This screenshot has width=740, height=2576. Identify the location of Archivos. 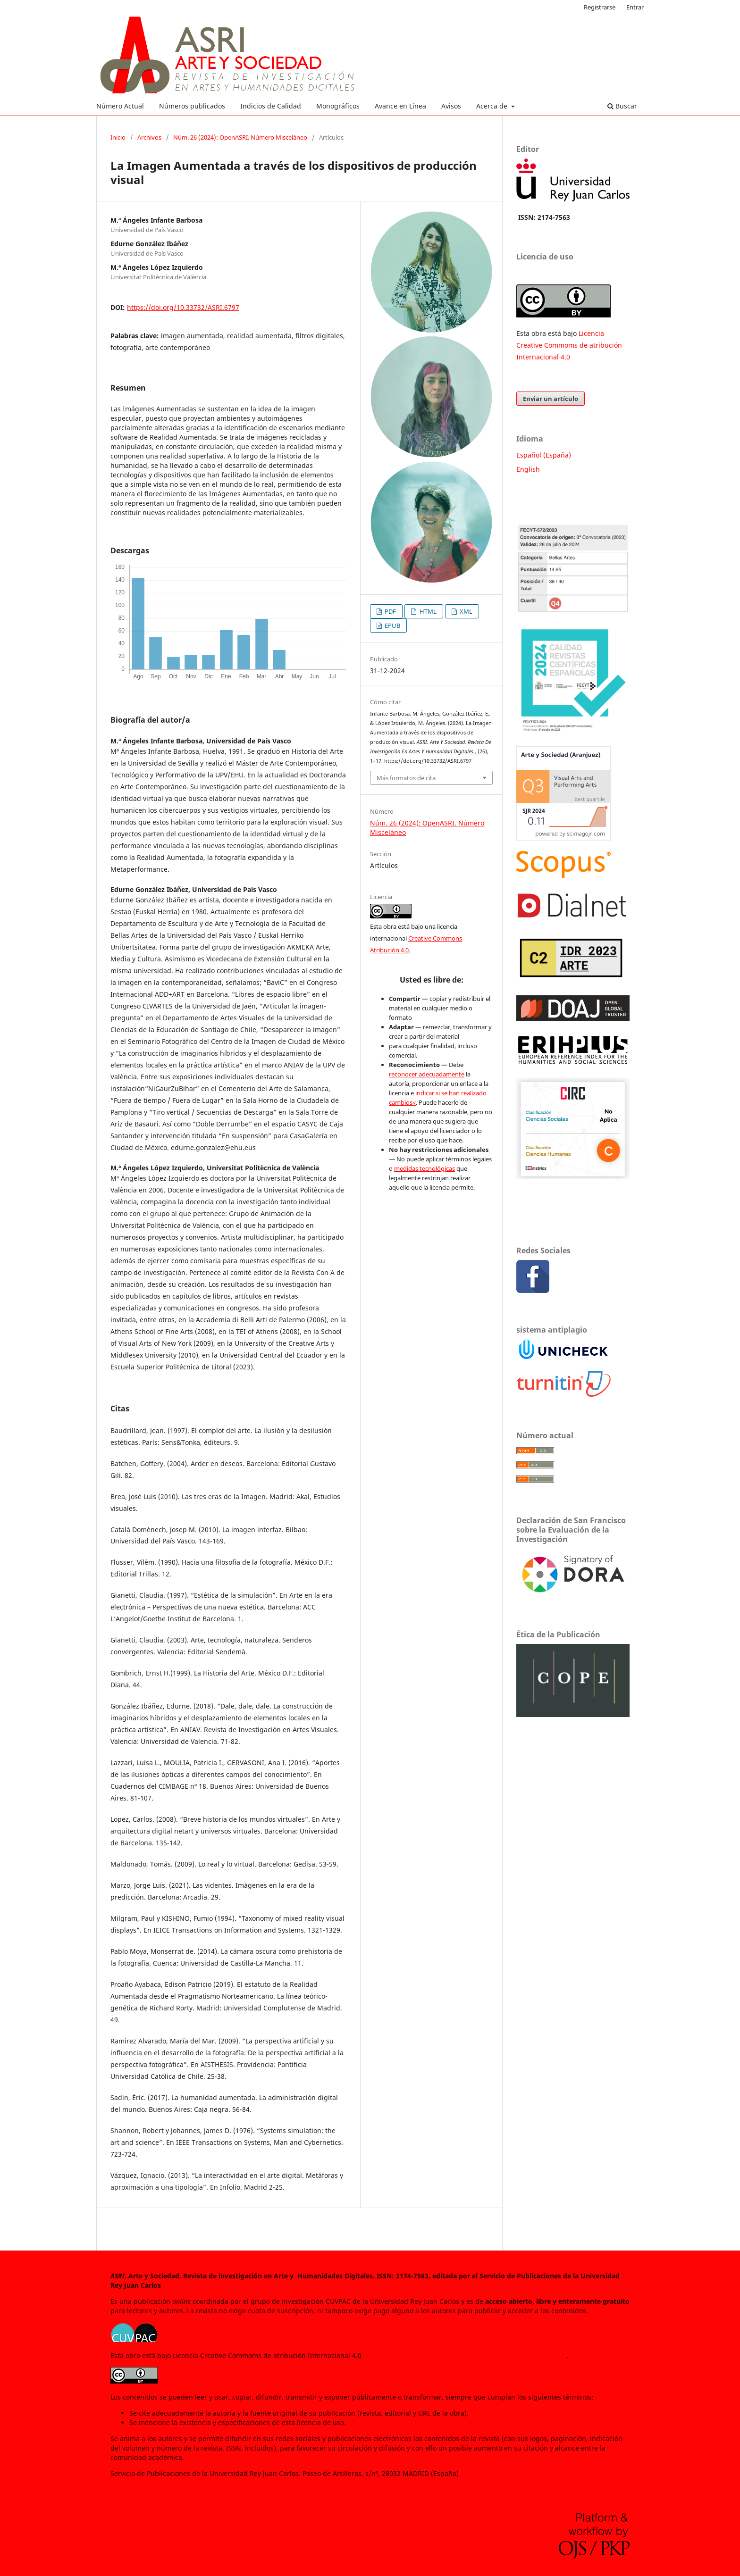
(149, 137).